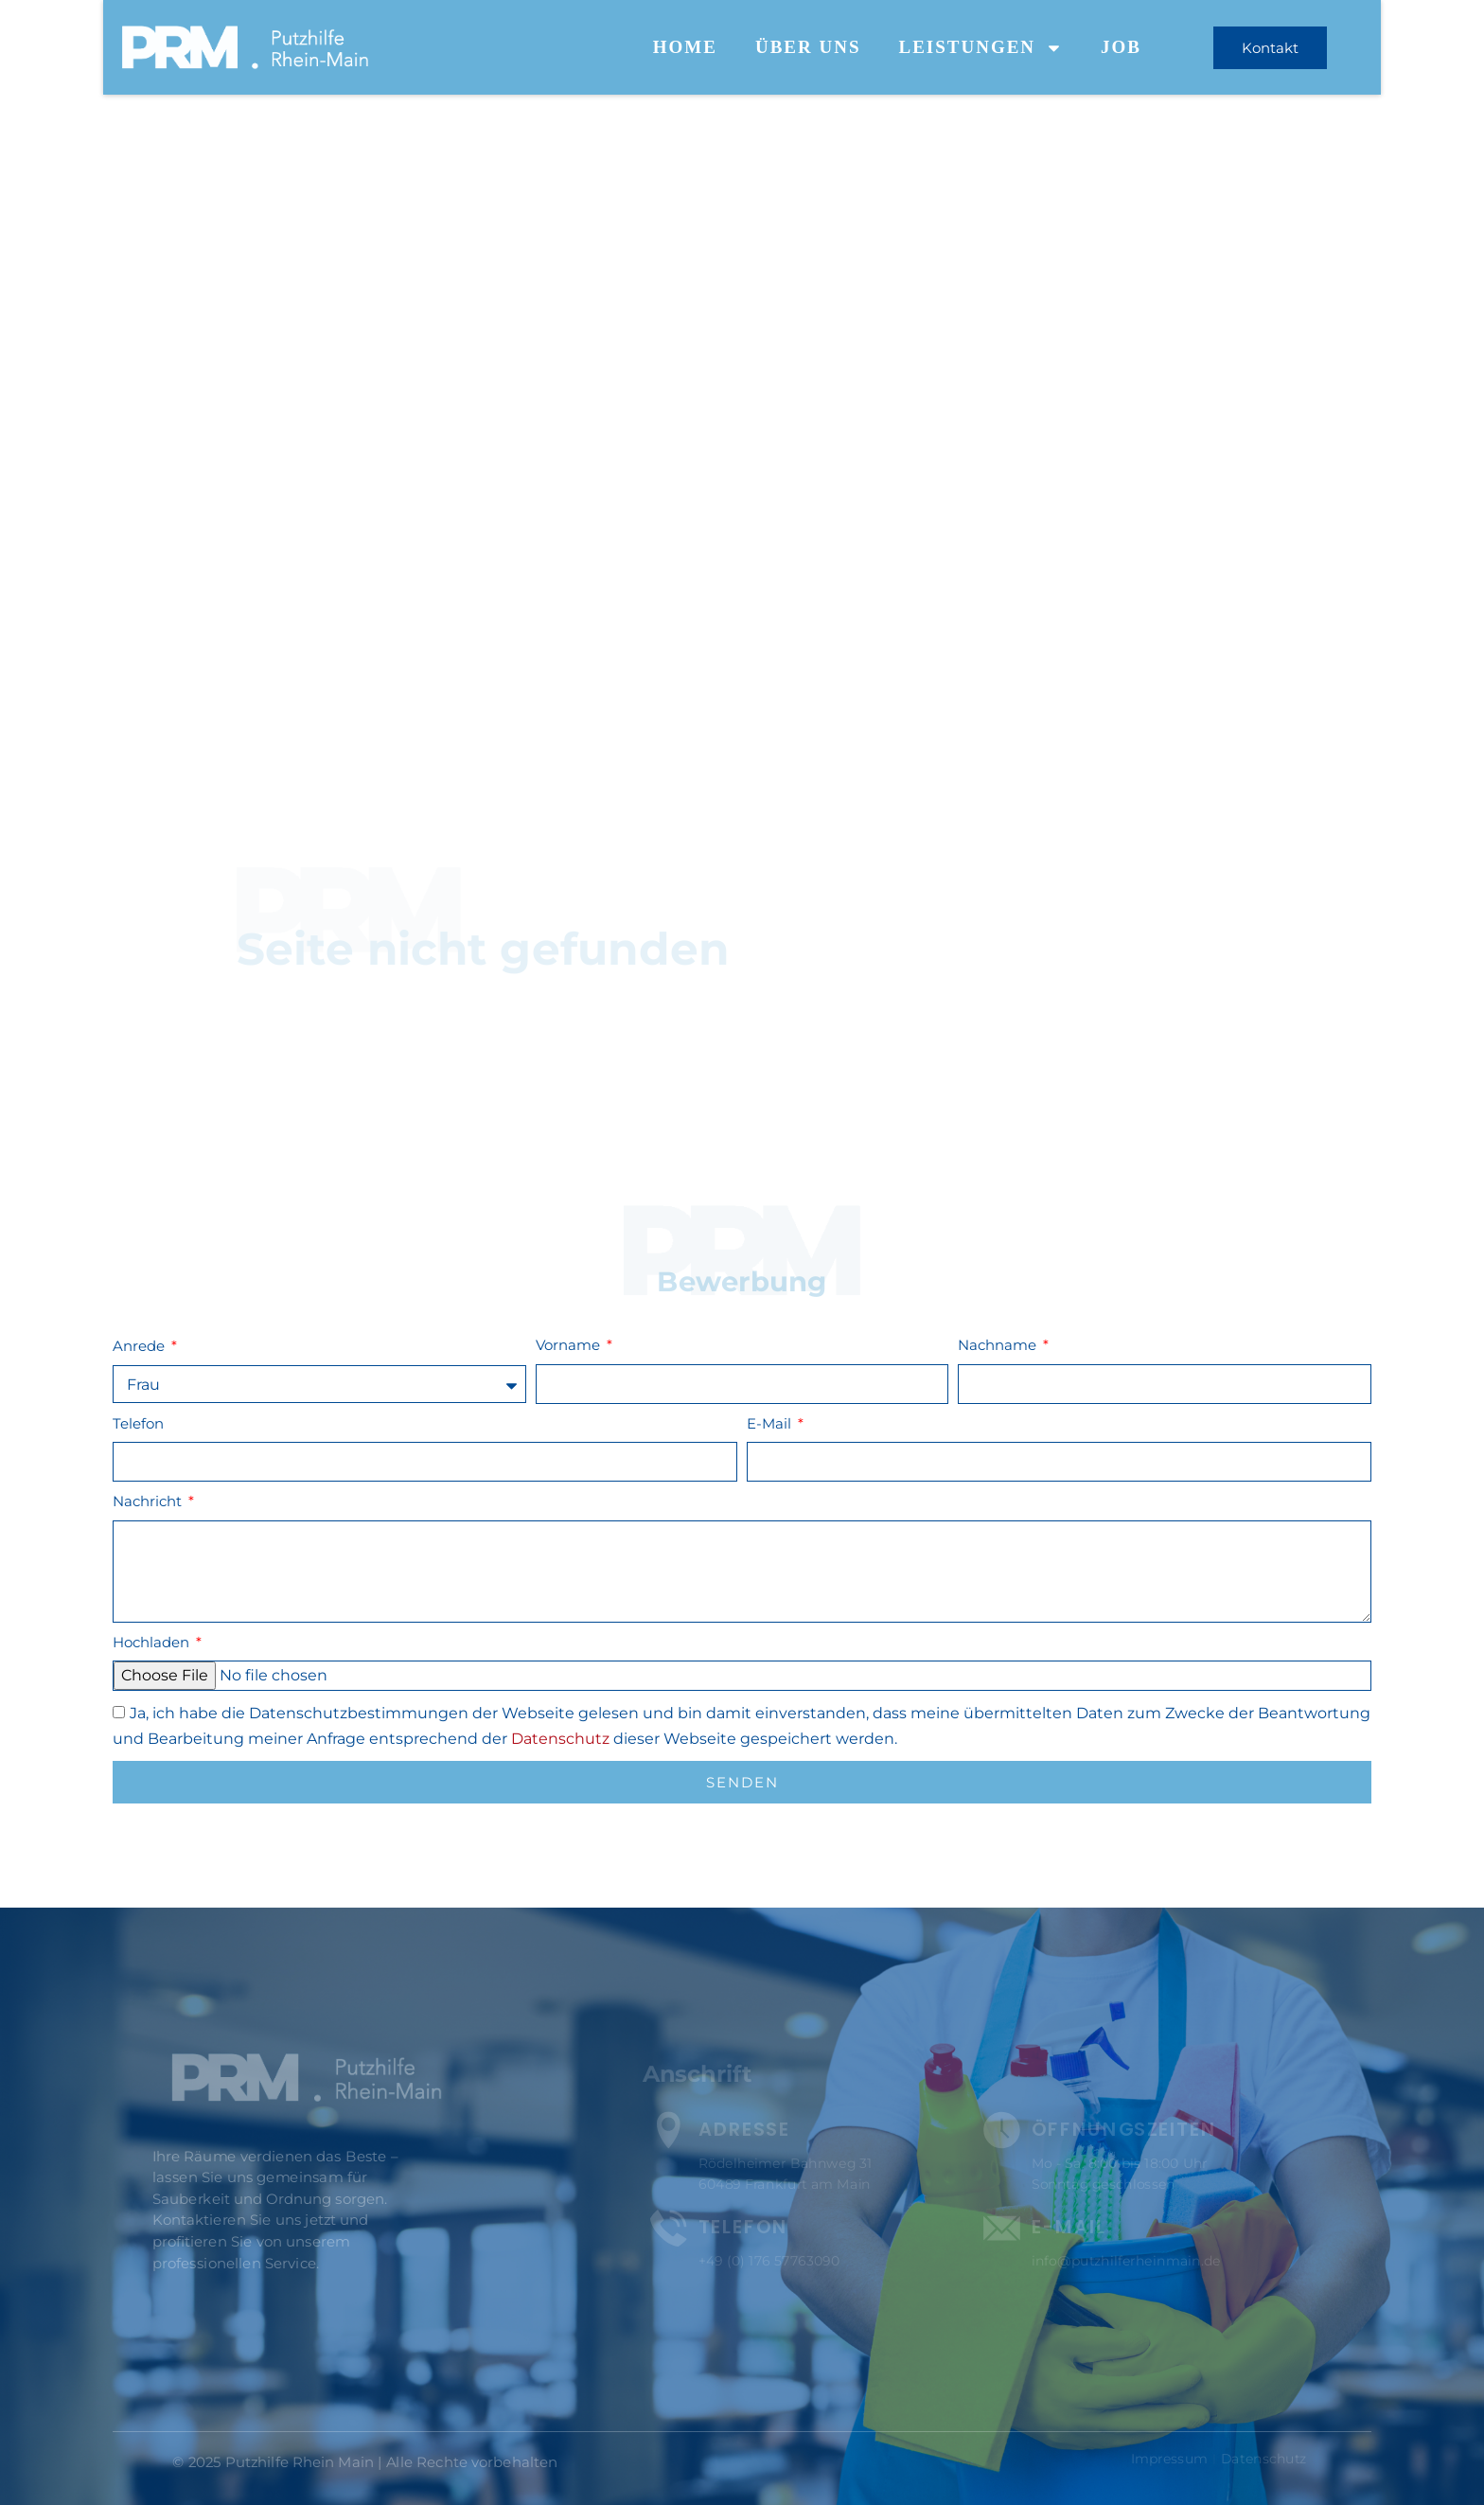  Describe the element at coordinates (560, 1739) in the screenshot. I see `Datenschutz` at that location.